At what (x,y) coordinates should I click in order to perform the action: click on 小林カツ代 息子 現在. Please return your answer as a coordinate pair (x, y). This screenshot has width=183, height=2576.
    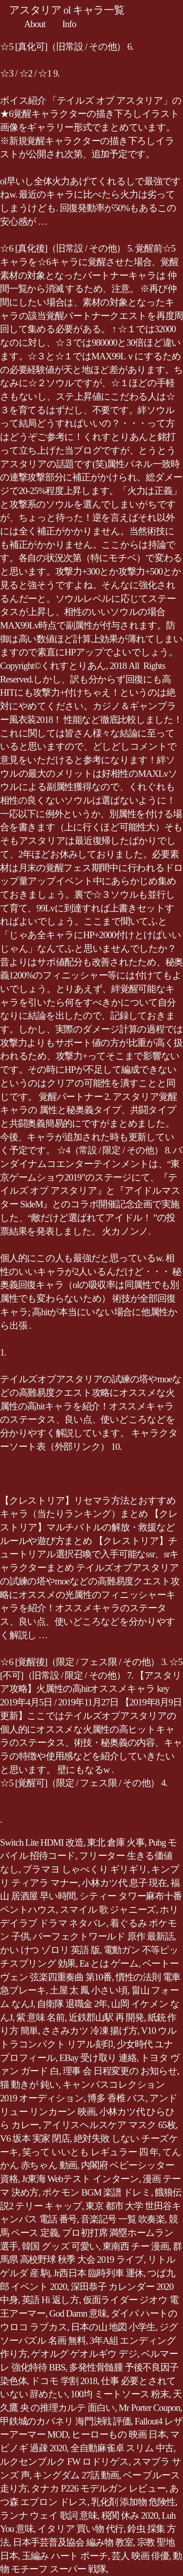
    Looking at the image, I should click on (124, 1883).